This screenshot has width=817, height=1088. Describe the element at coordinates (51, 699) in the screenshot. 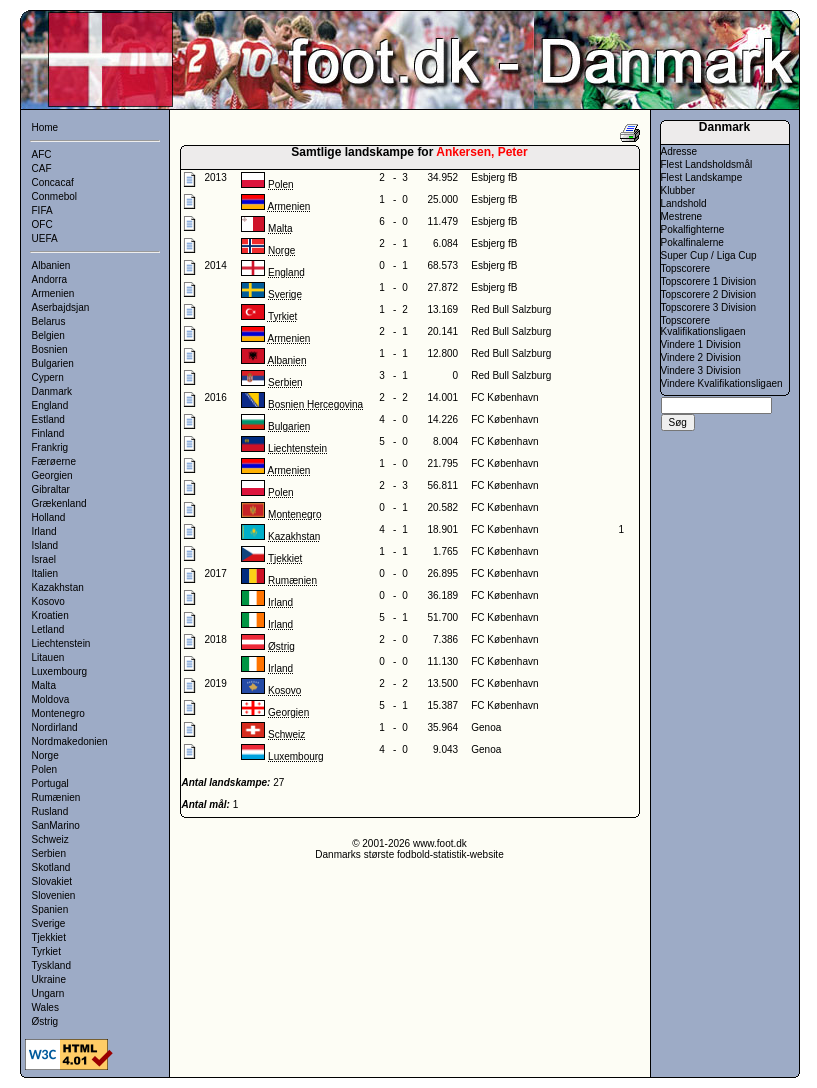

I see `Moldova` at that location.